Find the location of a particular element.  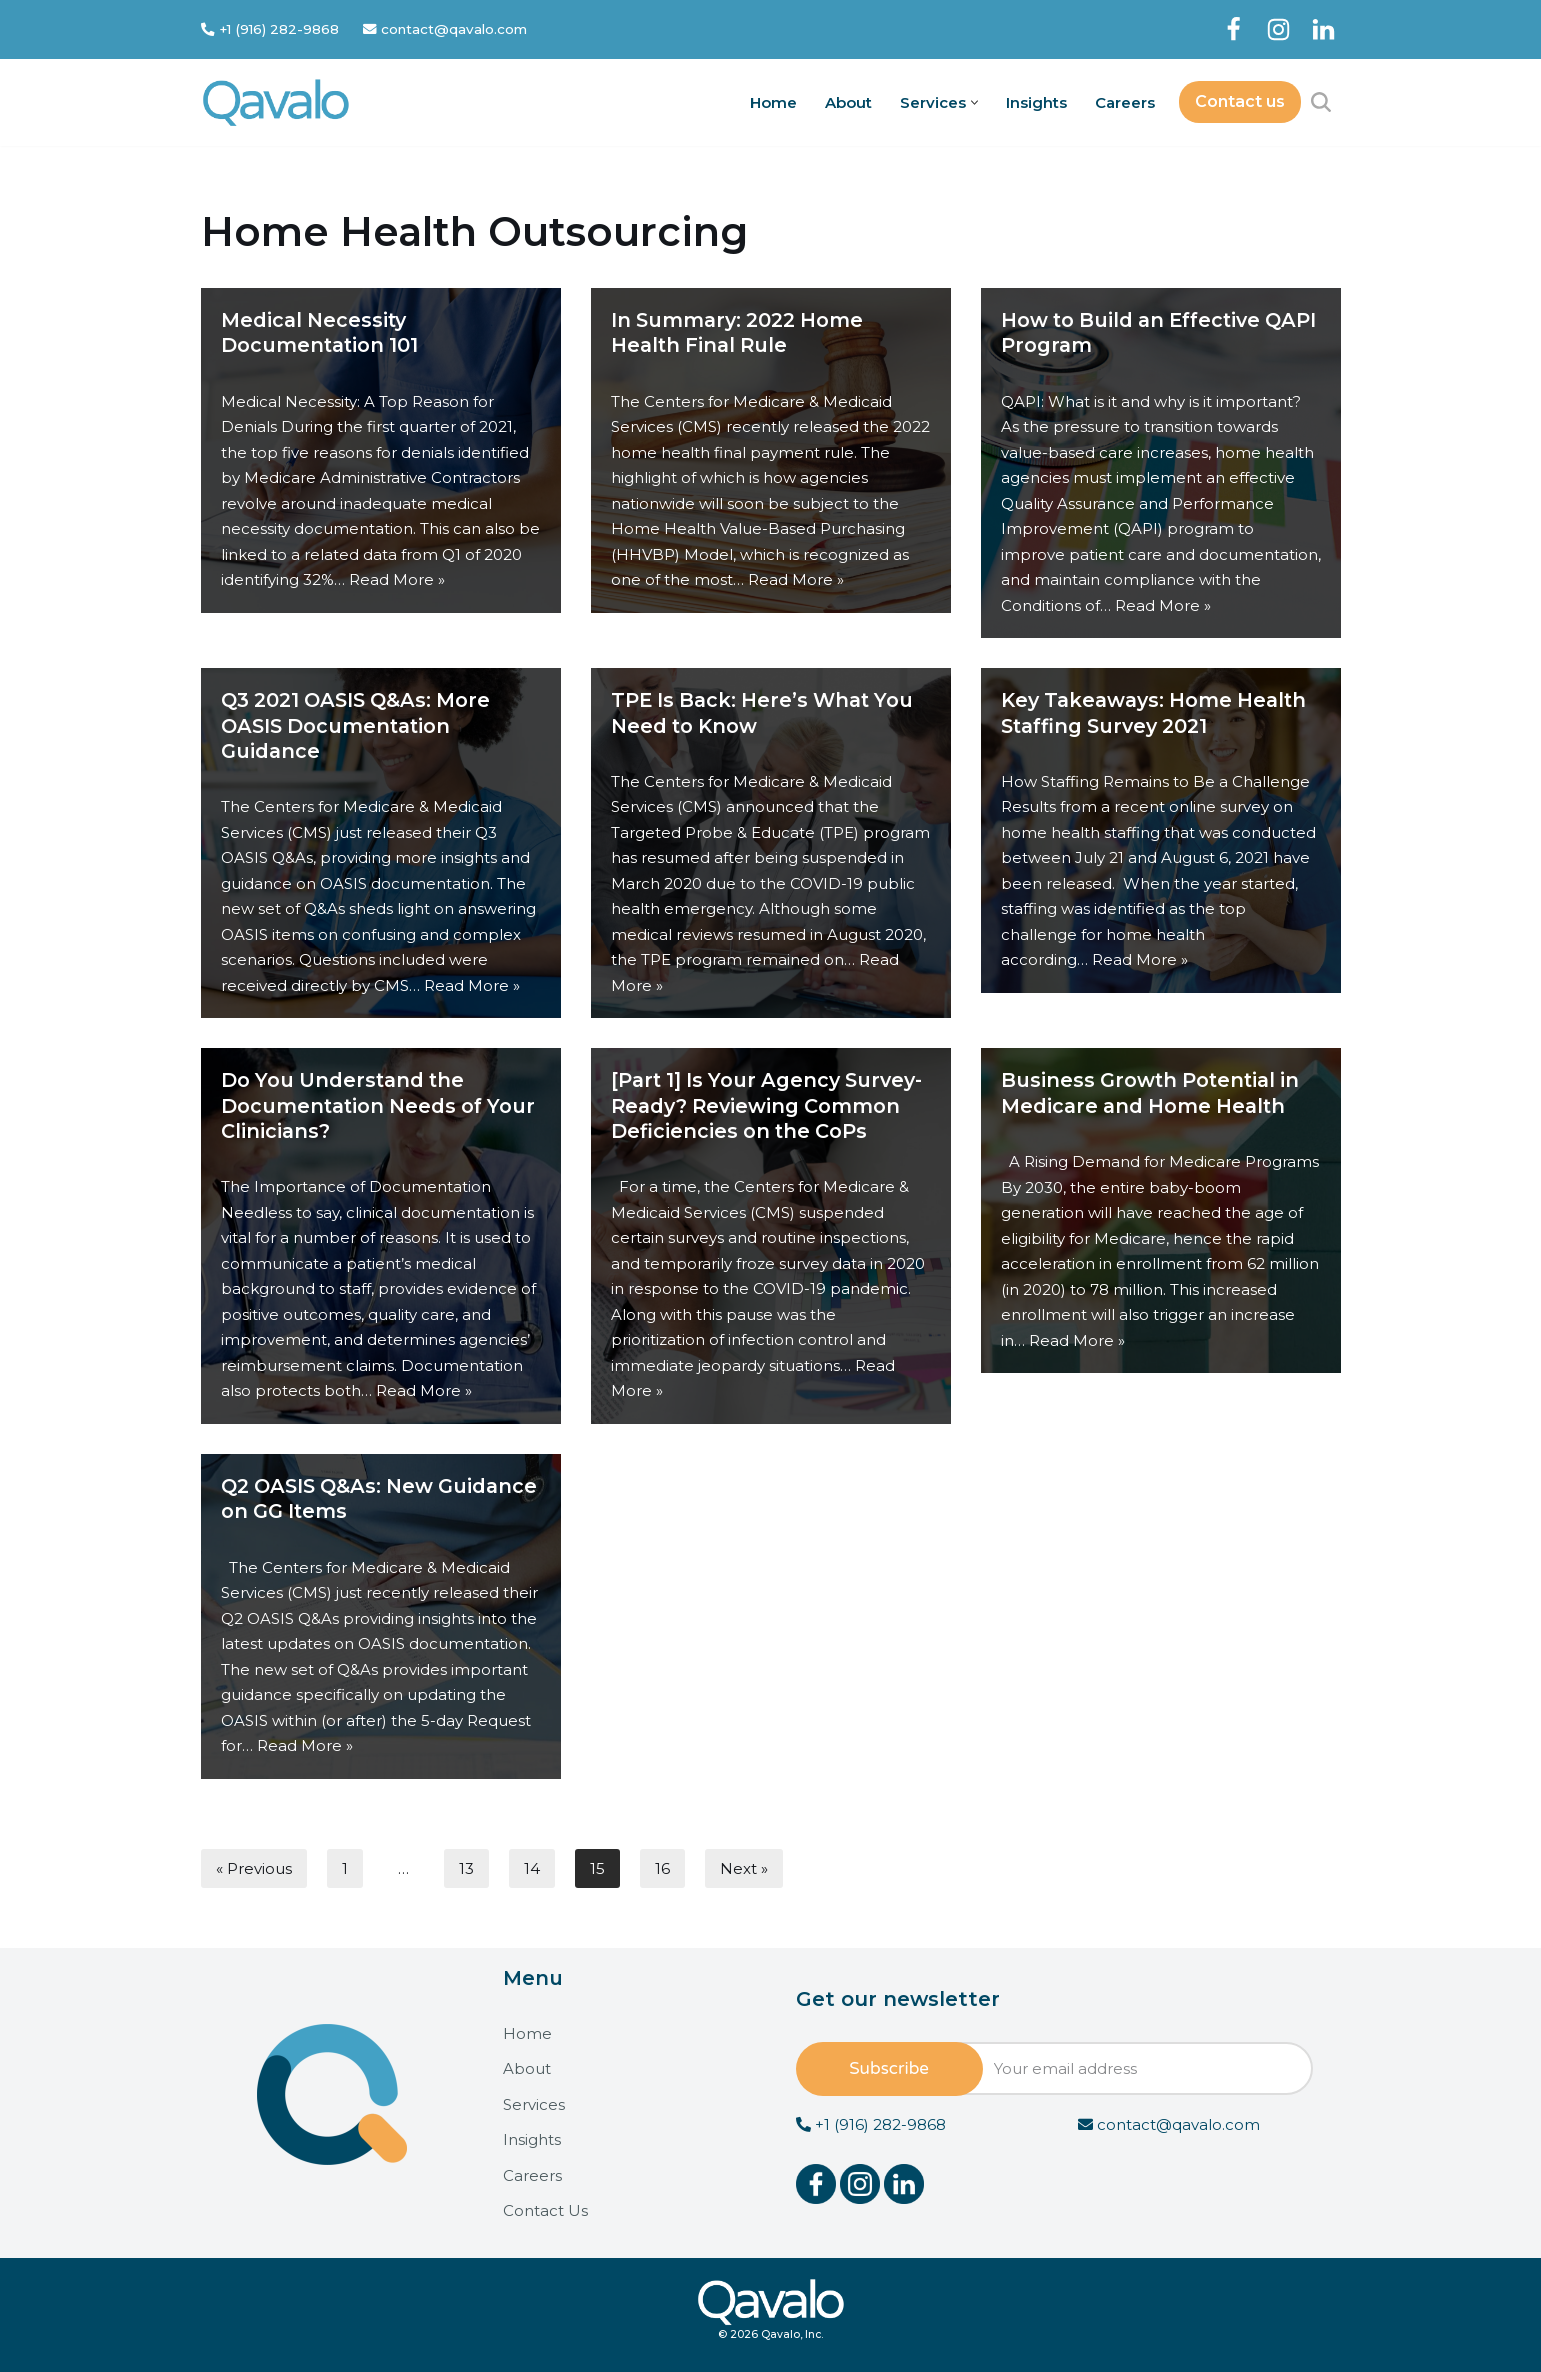

Contact Us is located at coordinates (545, 2210).